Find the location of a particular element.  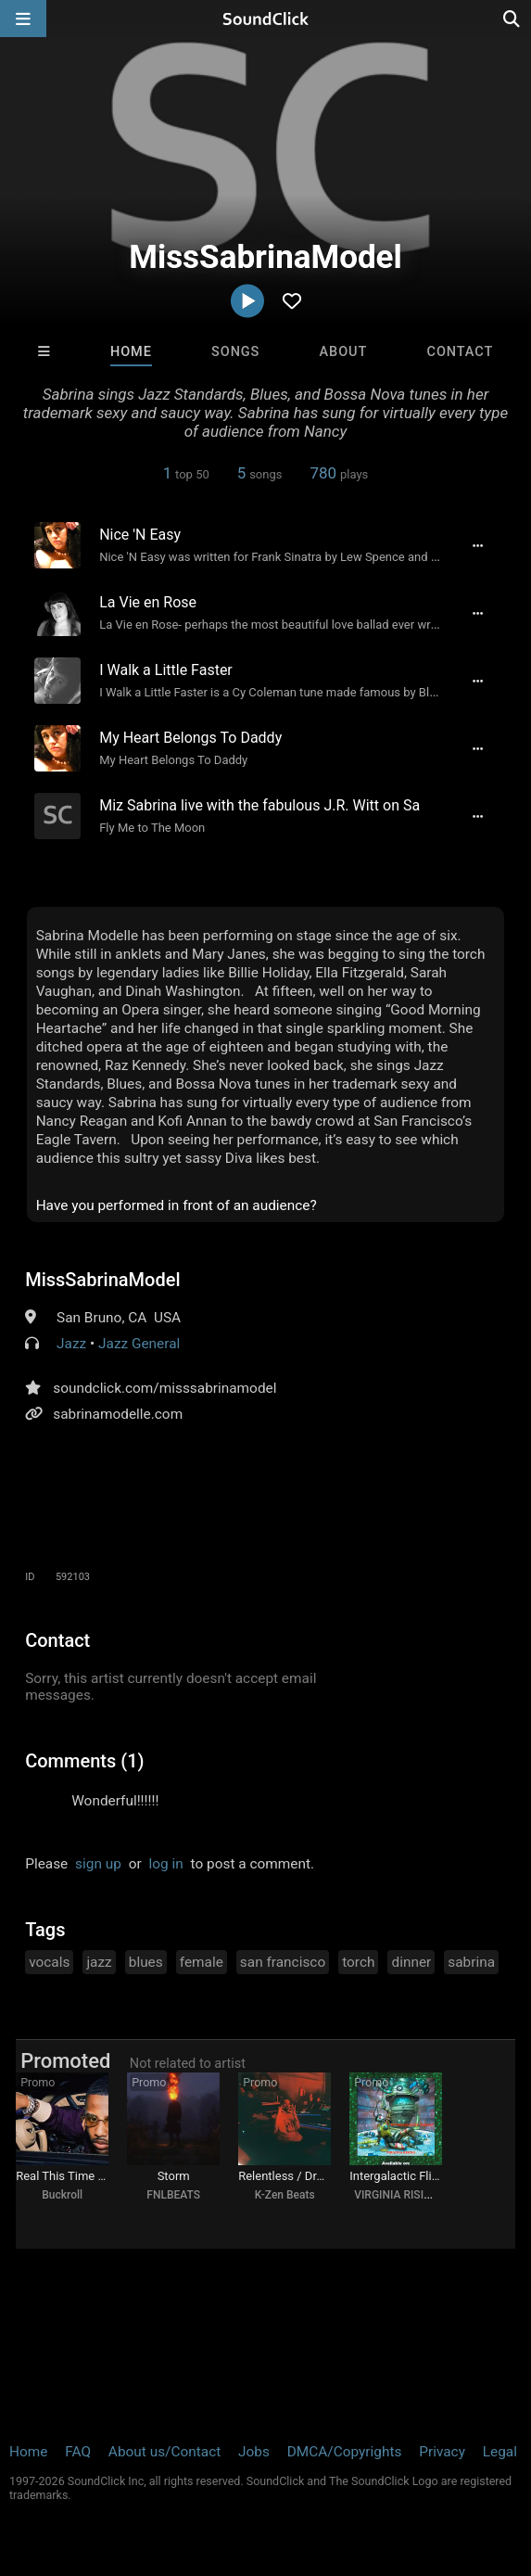

DMCA/Copyrights is located at coordinates (344, 2451).